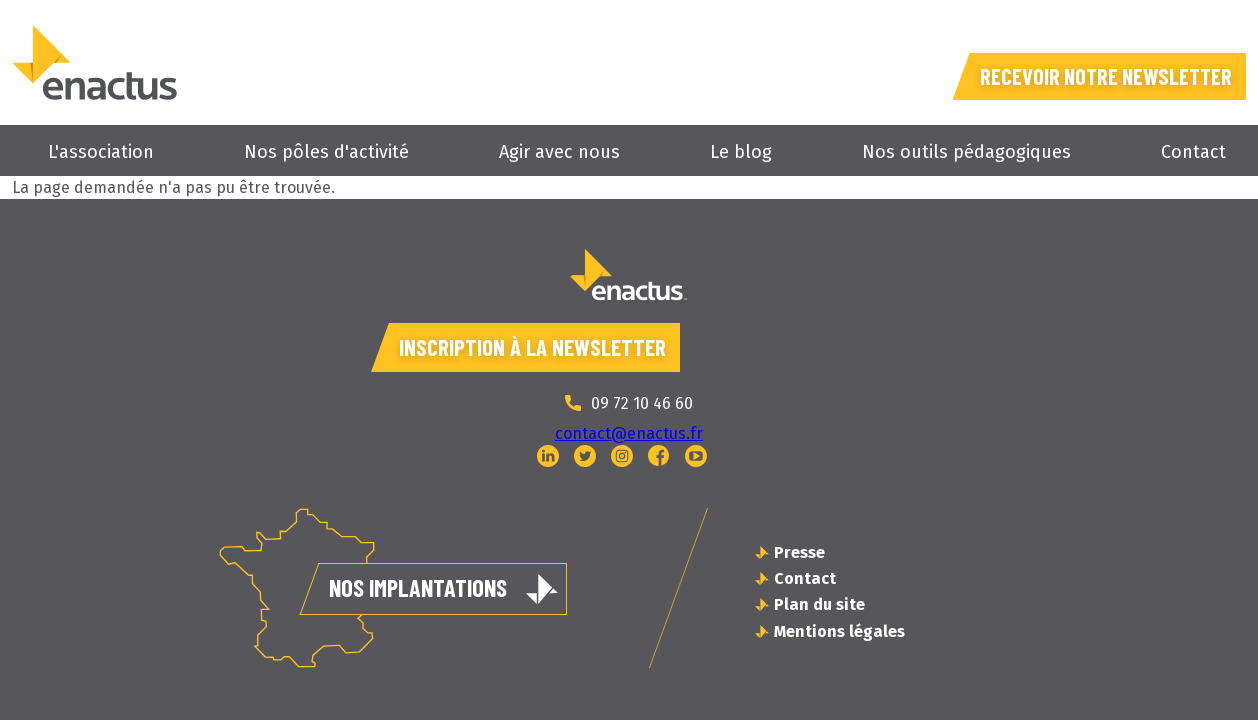 This screenshot has height=721, width=1258. I want to click on Presse, so click(799, 553).